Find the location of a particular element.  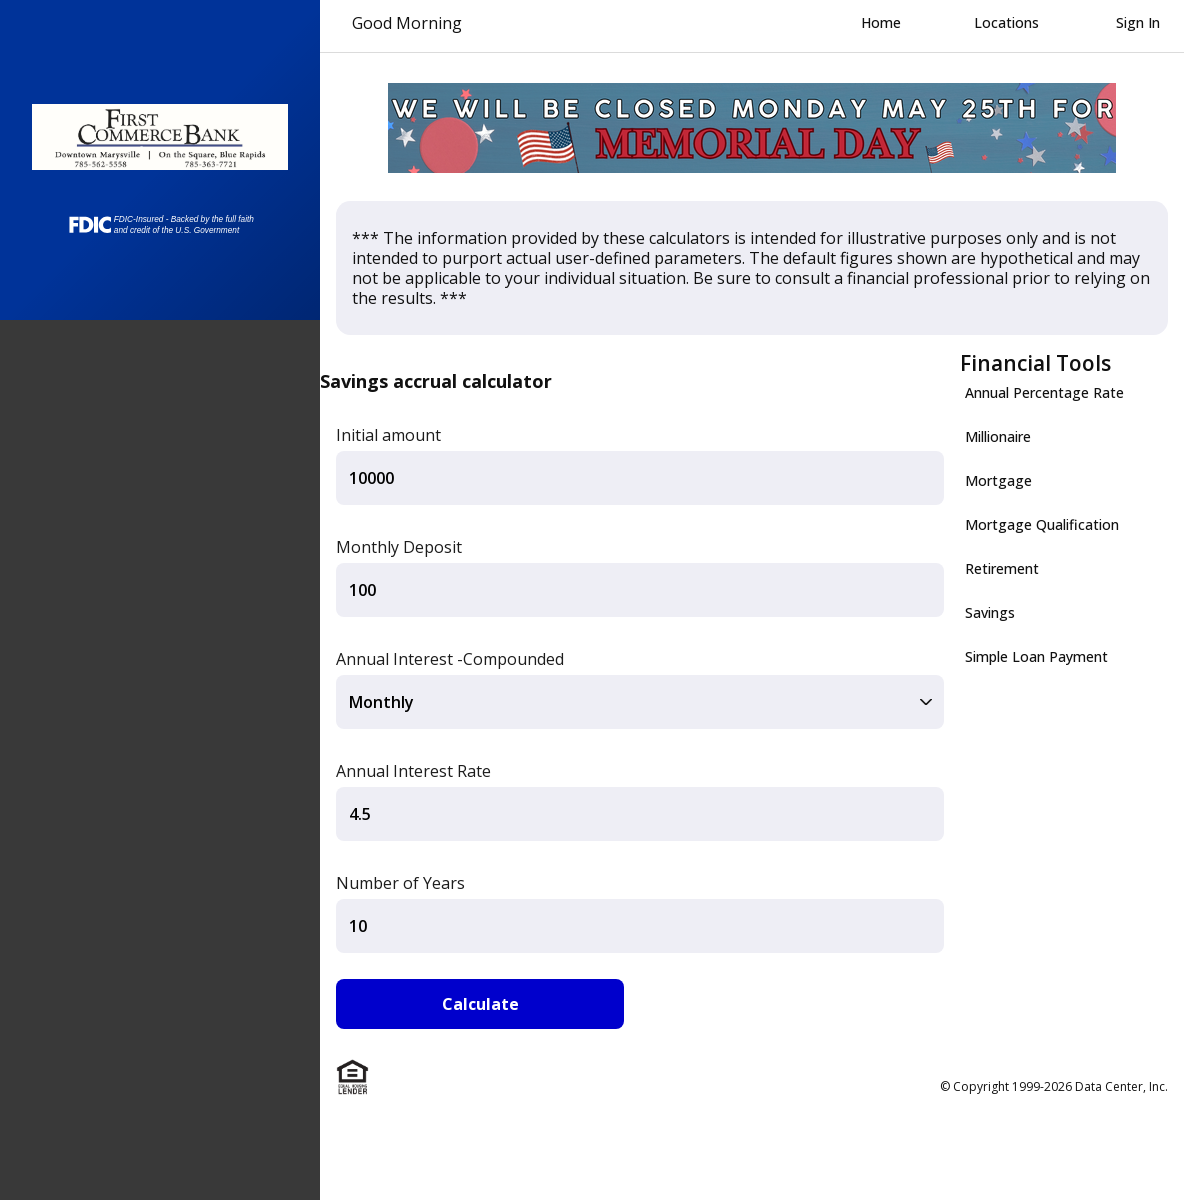

Retirement is located at coordinates (1002, 568).